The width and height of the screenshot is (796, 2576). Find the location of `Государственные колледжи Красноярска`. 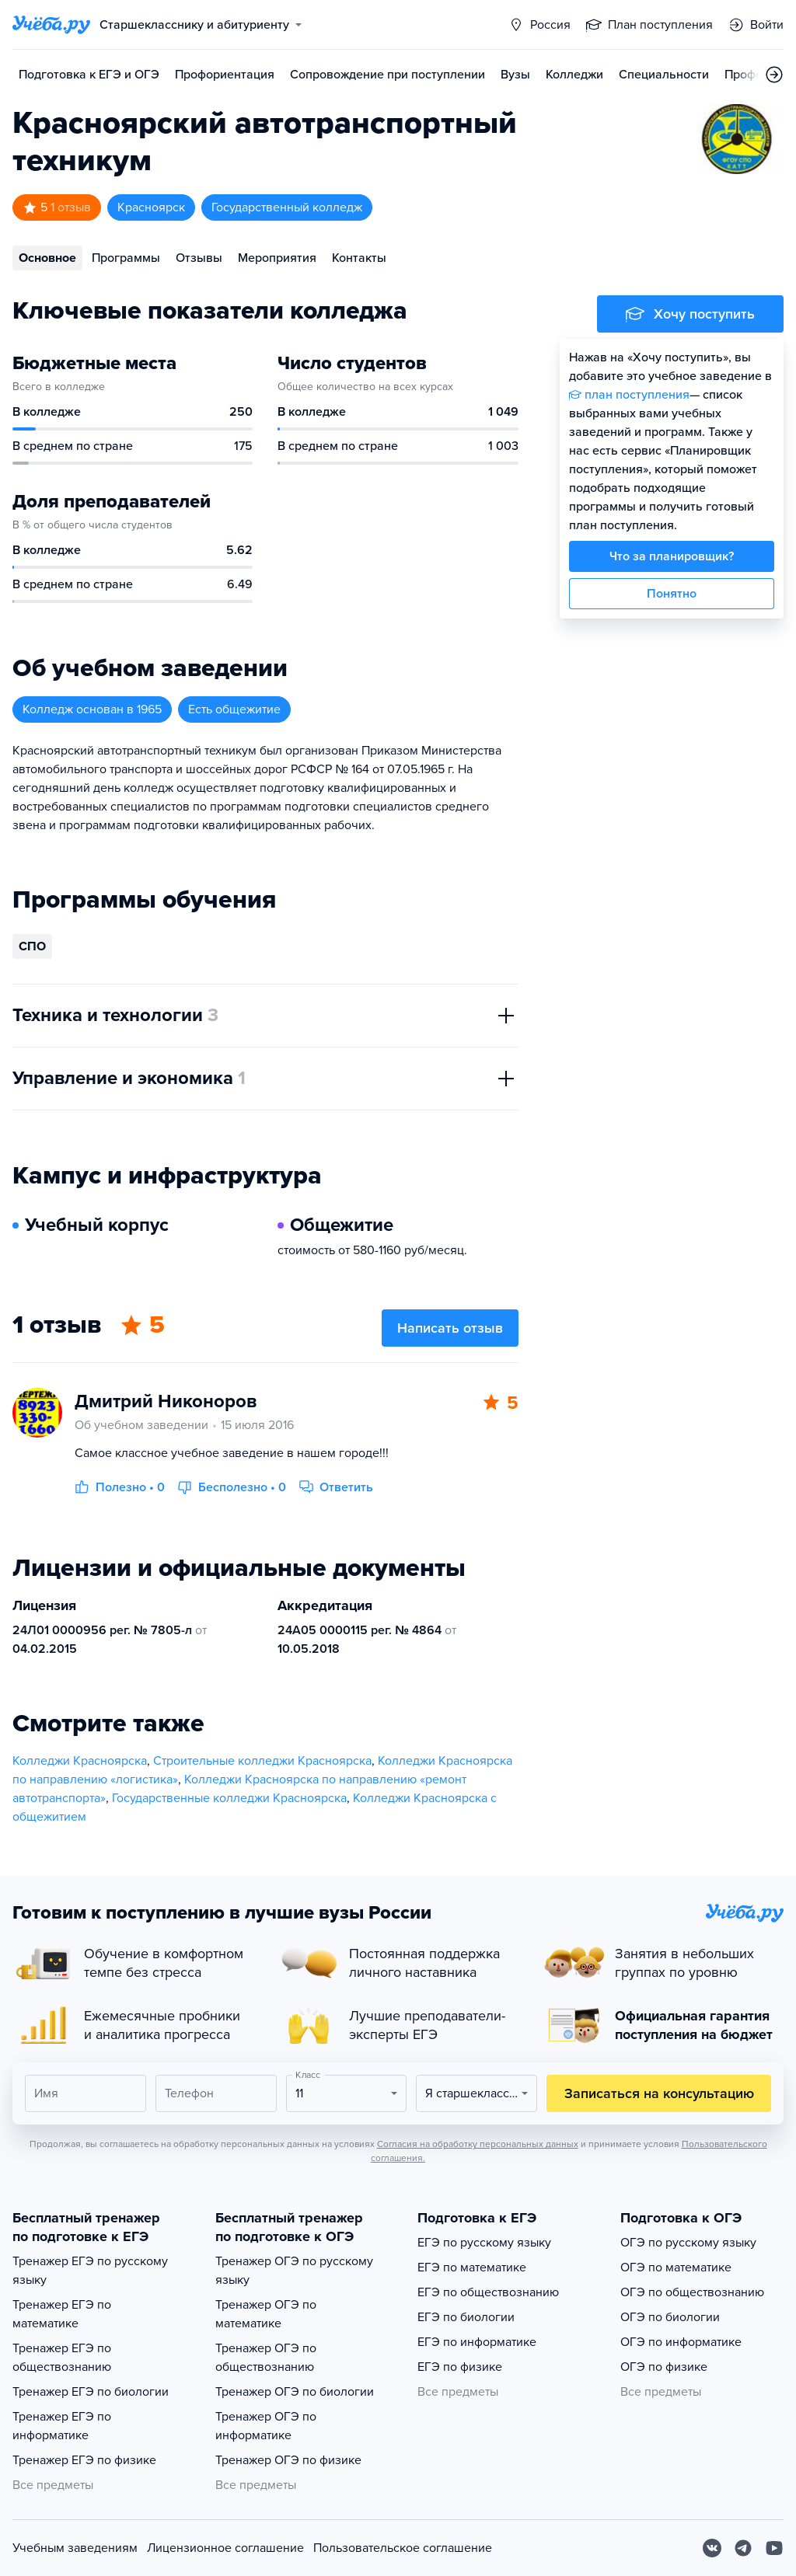

Государственные колледжи Красноярска is located at coordinates (229, 1798).